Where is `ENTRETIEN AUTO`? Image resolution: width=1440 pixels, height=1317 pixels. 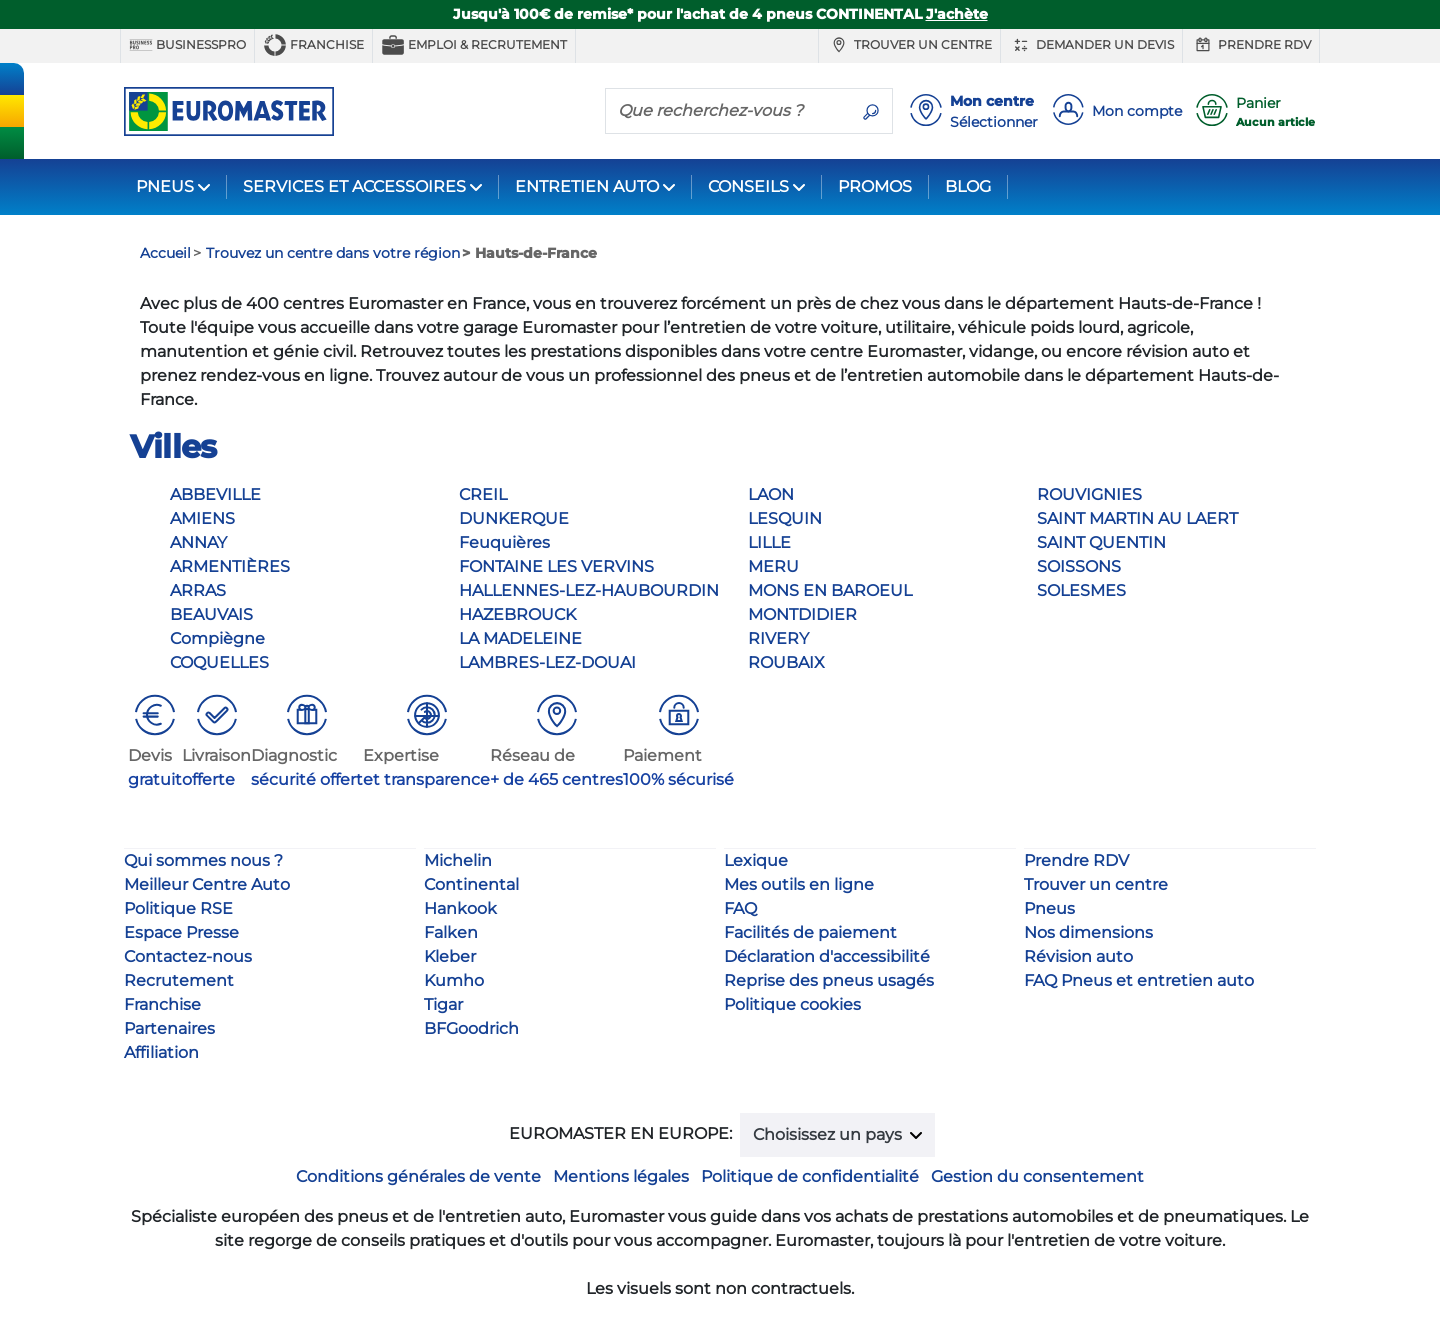 ENTRETIEN AUTO is located at coordinates (587, 186).